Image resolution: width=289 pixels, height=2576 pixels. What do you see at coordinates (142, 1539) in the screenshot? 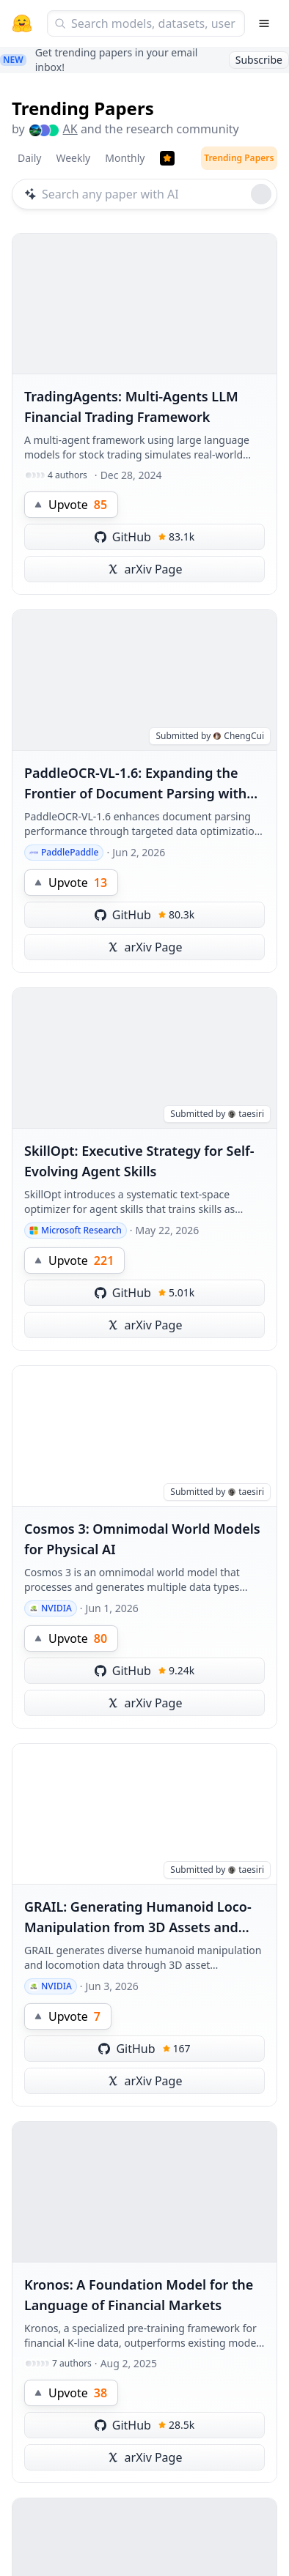
I see `Cosmos 3: Omnimodal World Models for Physical AI` at bounding box center [142, 1539].